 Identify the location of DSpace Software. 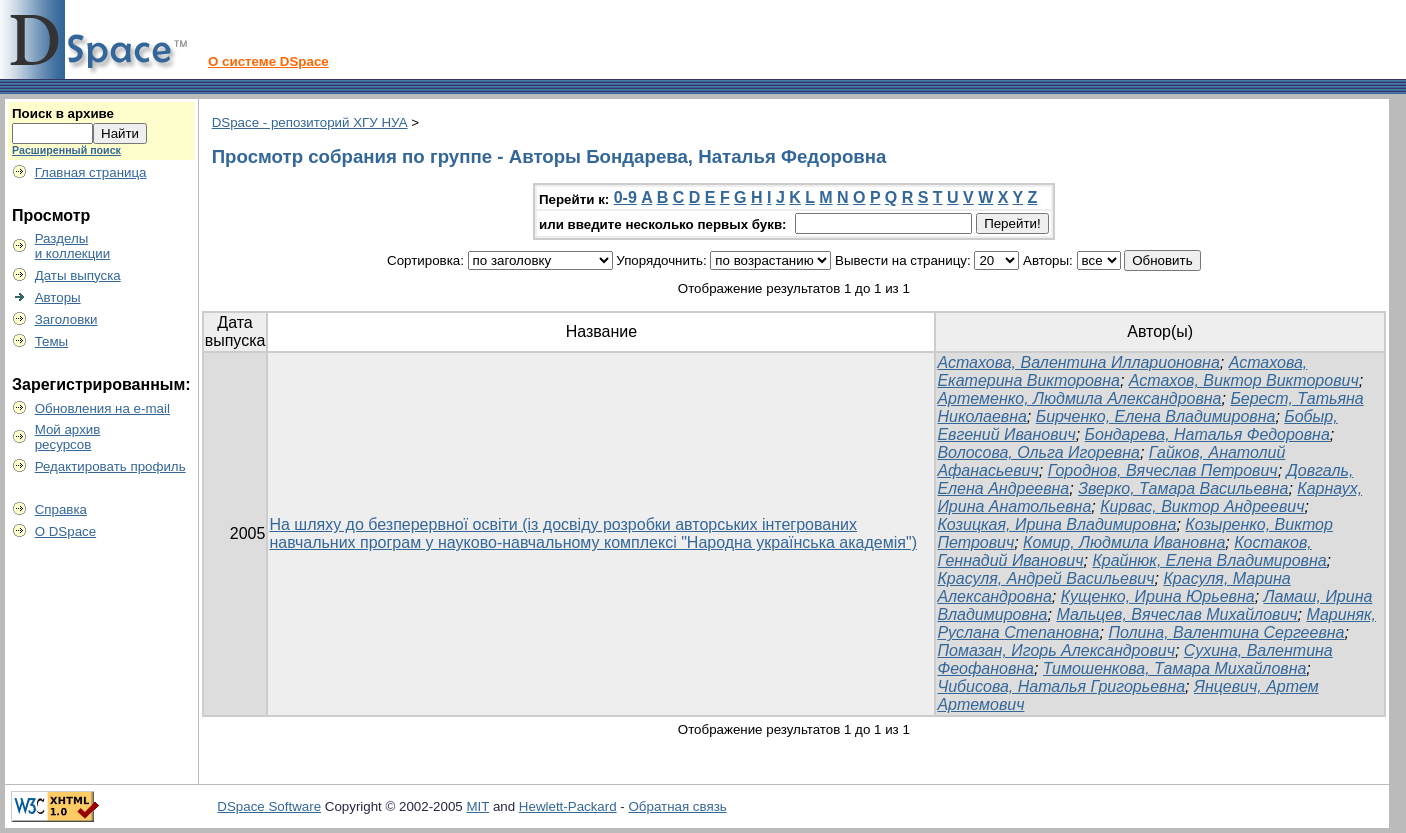
(269, 806).